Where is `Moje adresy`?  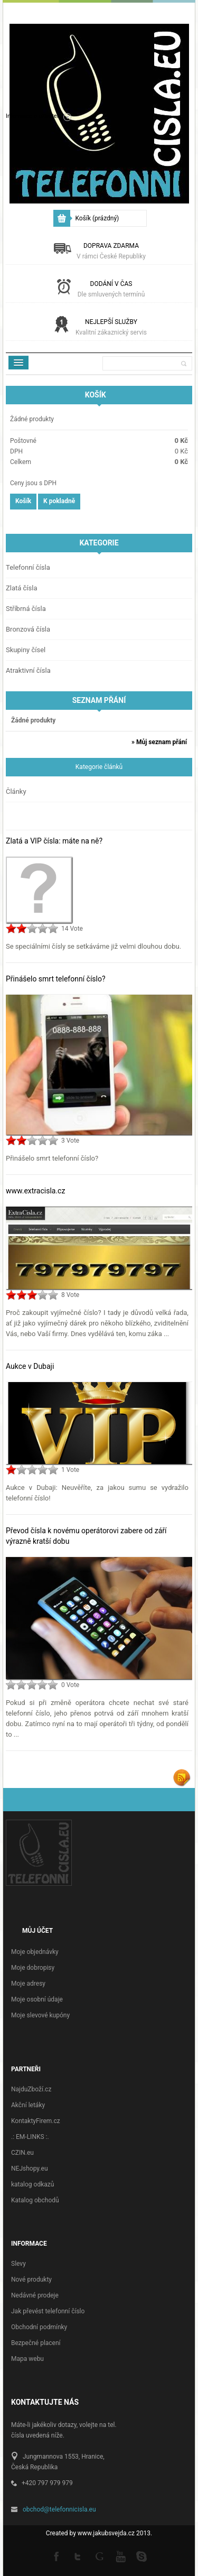 Moje adresy is located at coordinates (28, 1983).